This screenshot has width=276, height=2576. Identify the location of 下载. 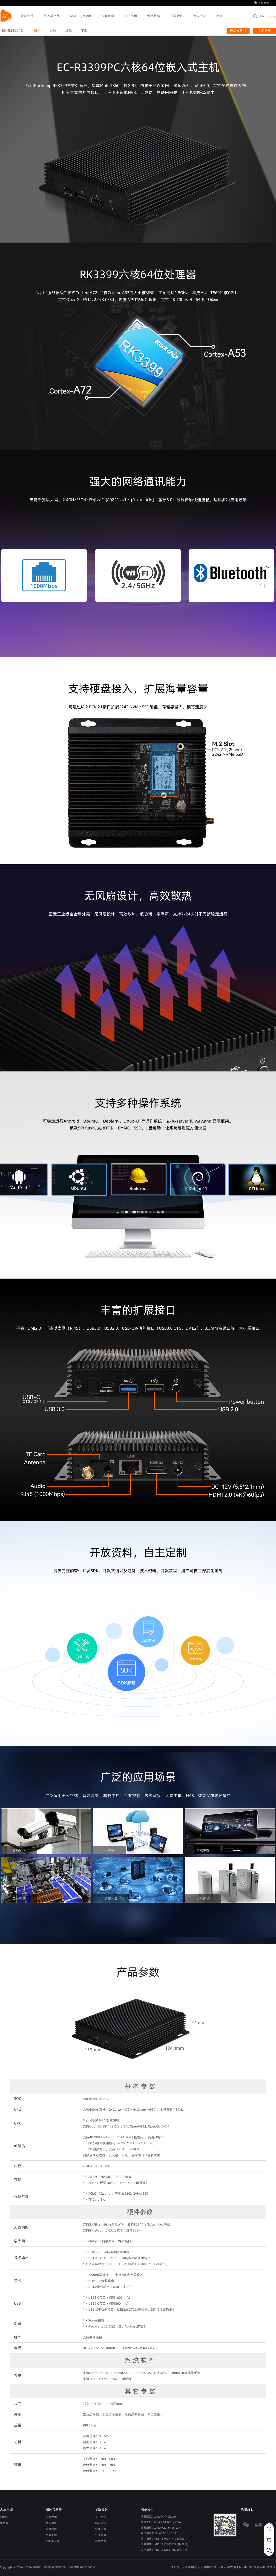
(84, 30).